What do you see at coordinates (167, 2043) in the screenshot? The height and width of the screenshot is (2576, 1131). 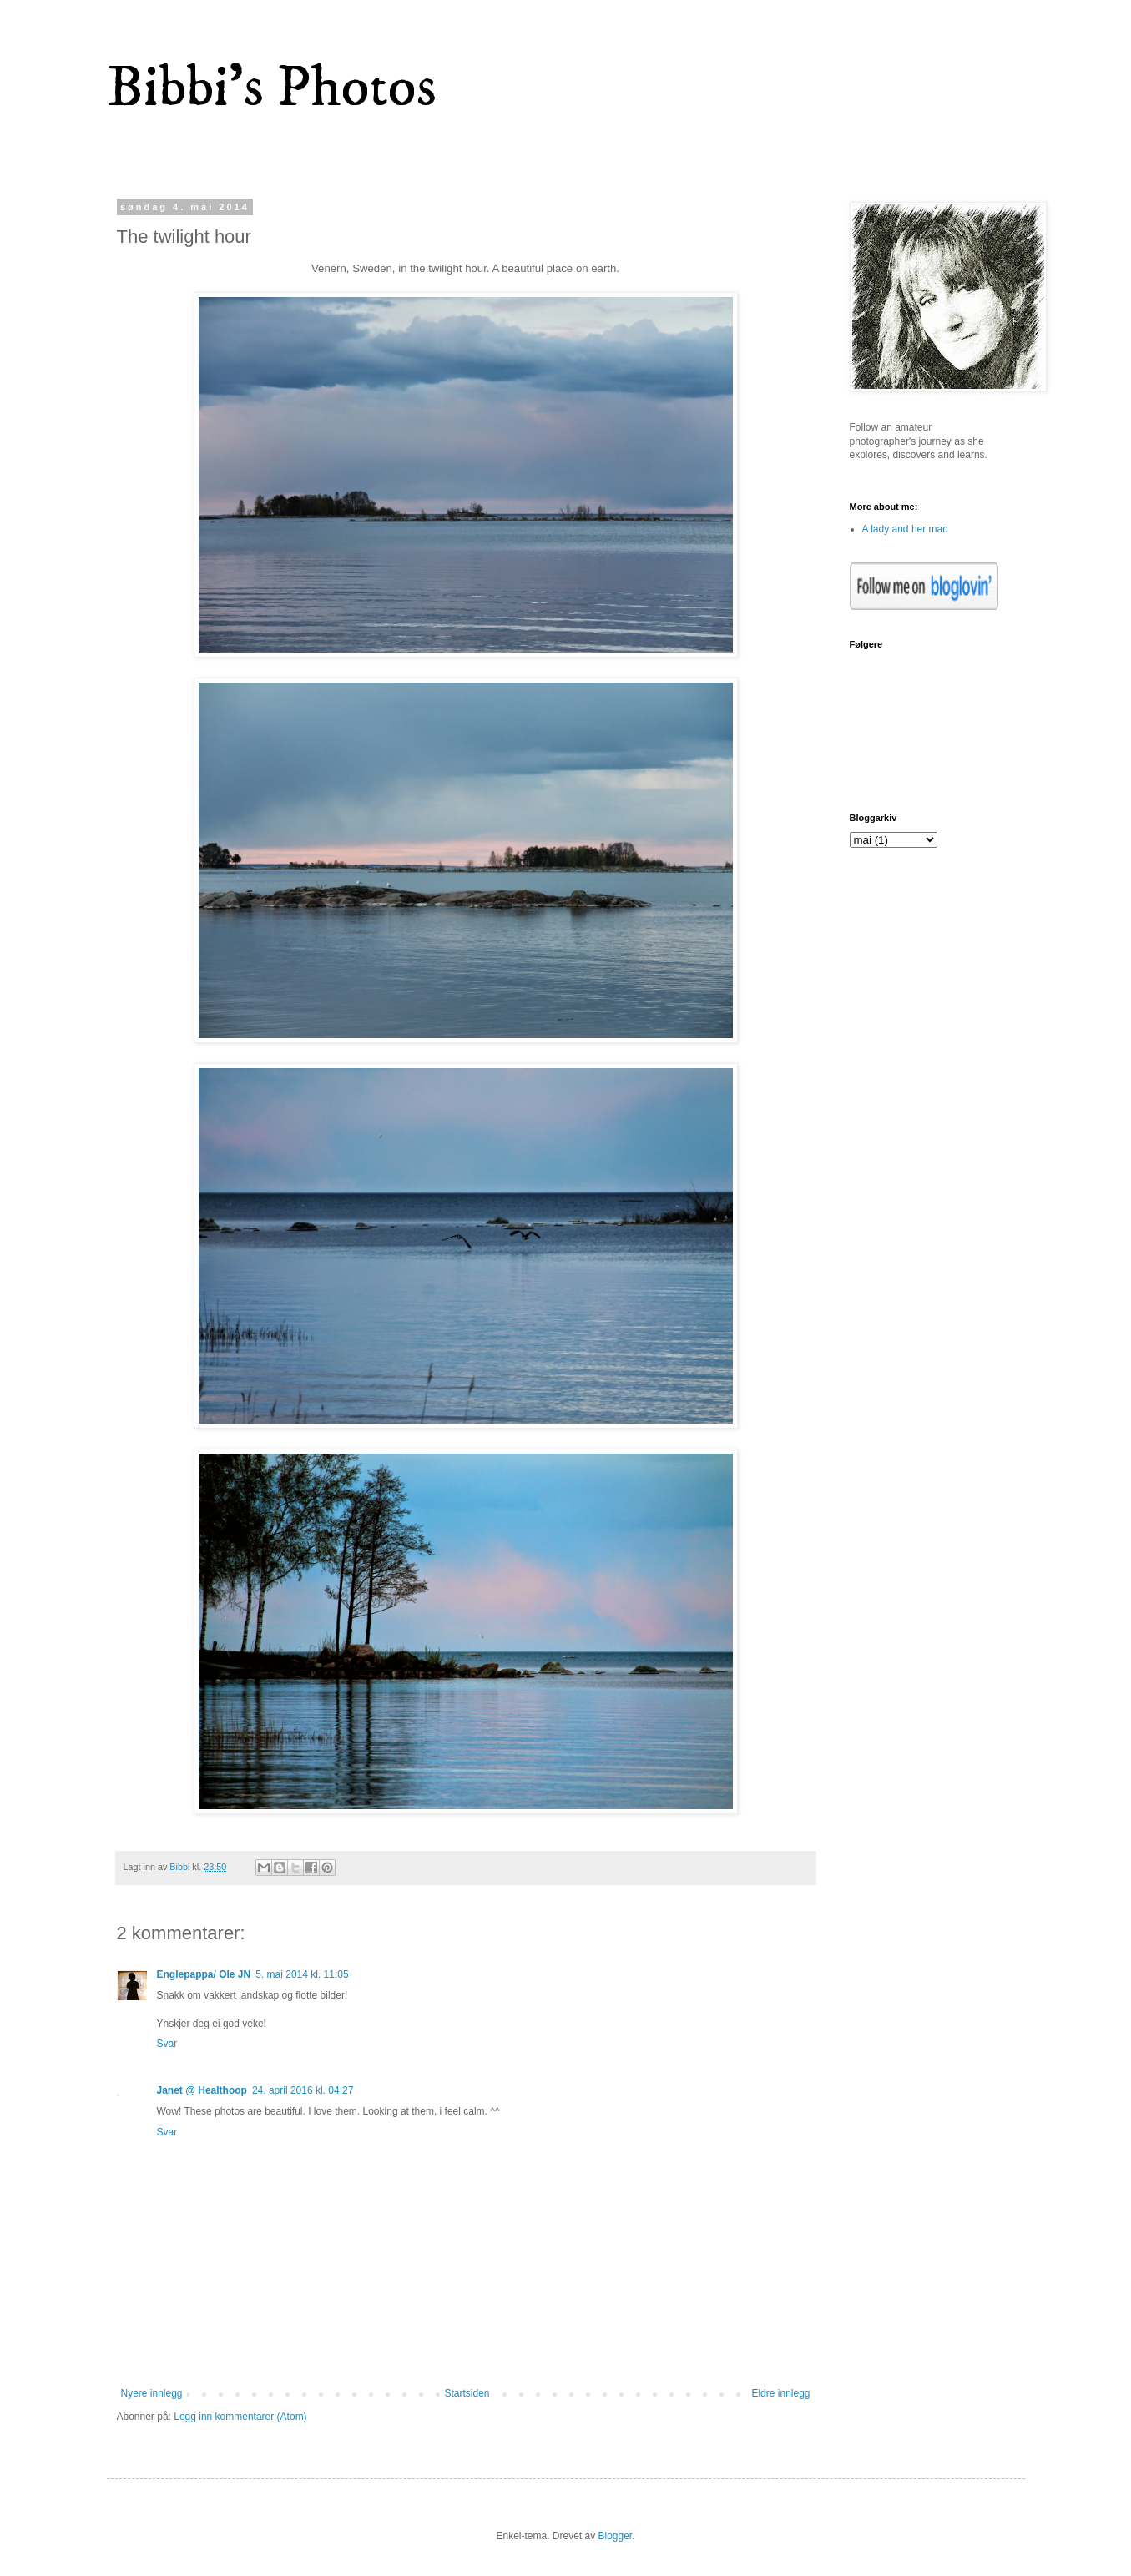 I see `Svar` at bounding box center [167, 2043].